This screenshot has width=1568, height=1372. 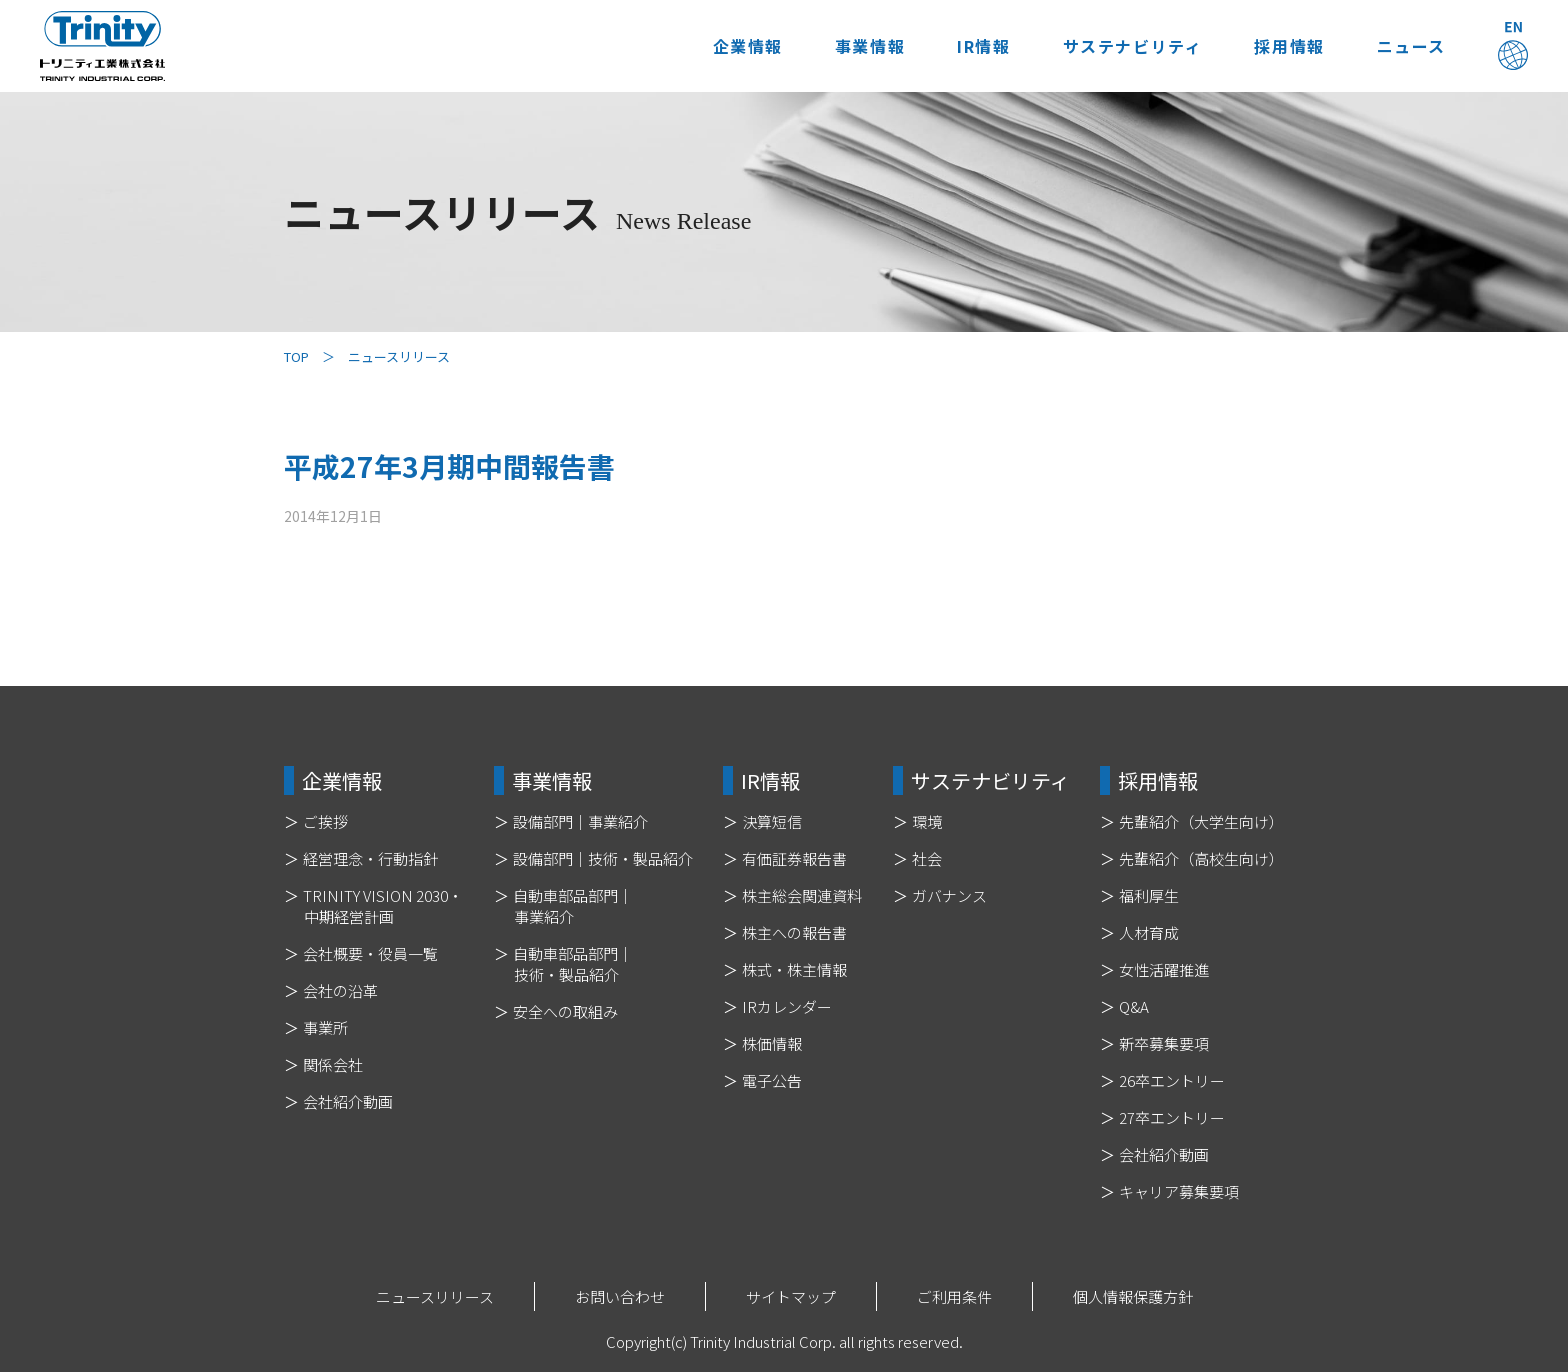 What do you see at coordinates (370, 858) in the screenshot?
I see `経営理念・行動指針` at bounding box center [370, 858].